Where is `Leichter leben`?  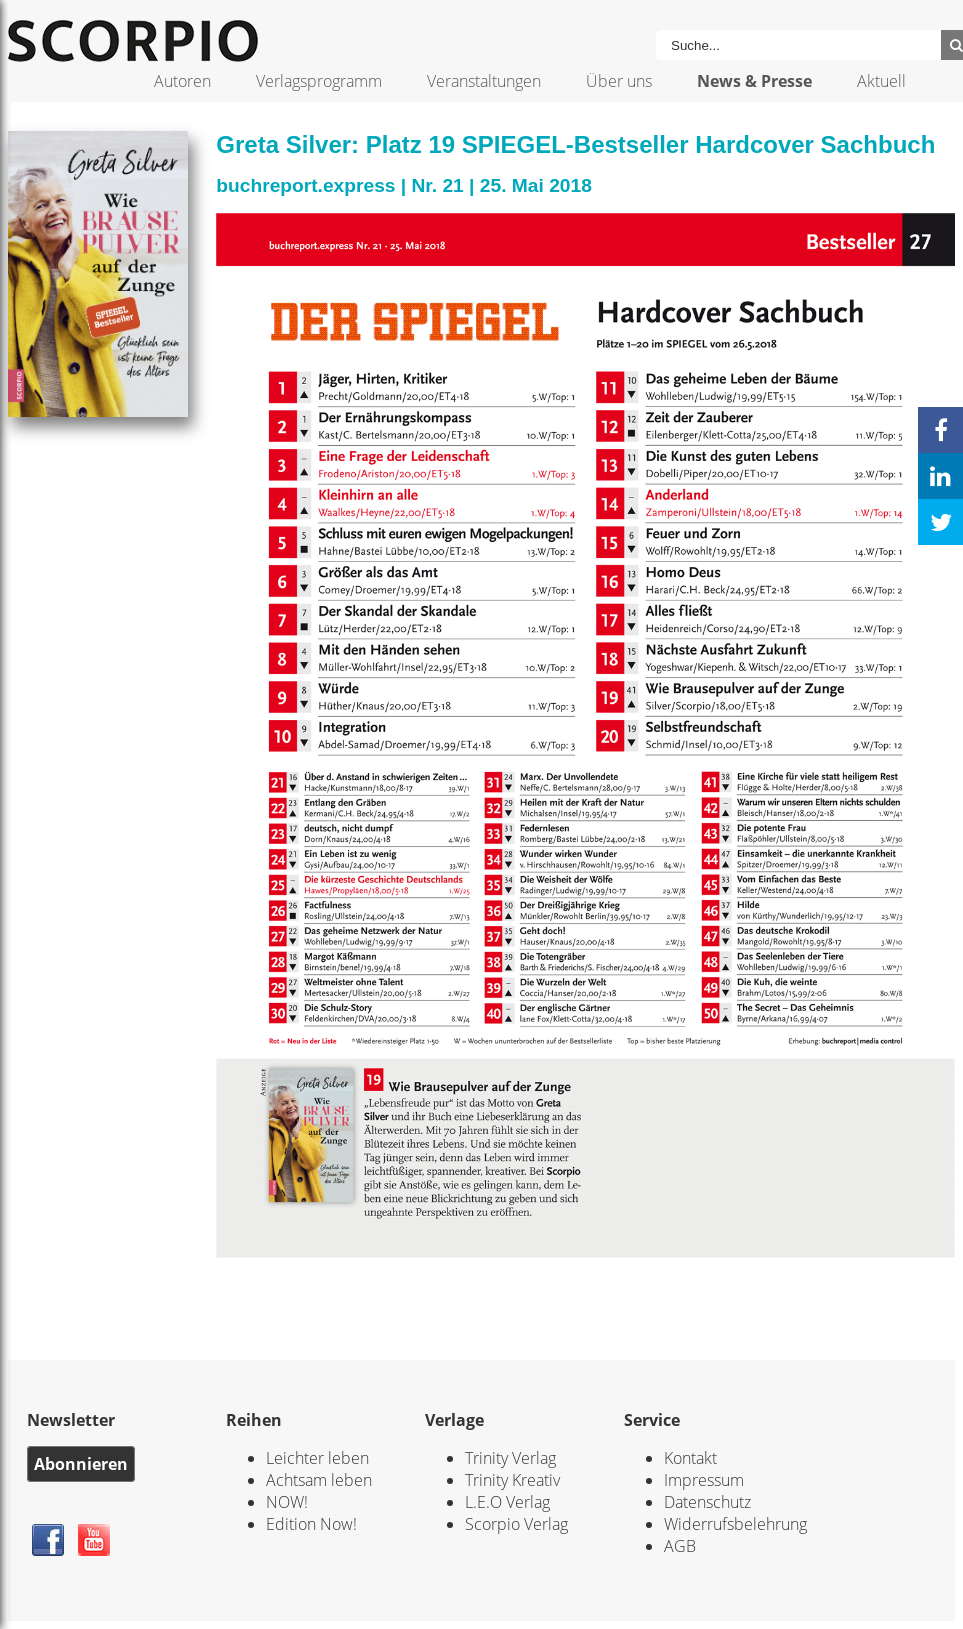
Leichter leben is located at coordinates (317, 1458).